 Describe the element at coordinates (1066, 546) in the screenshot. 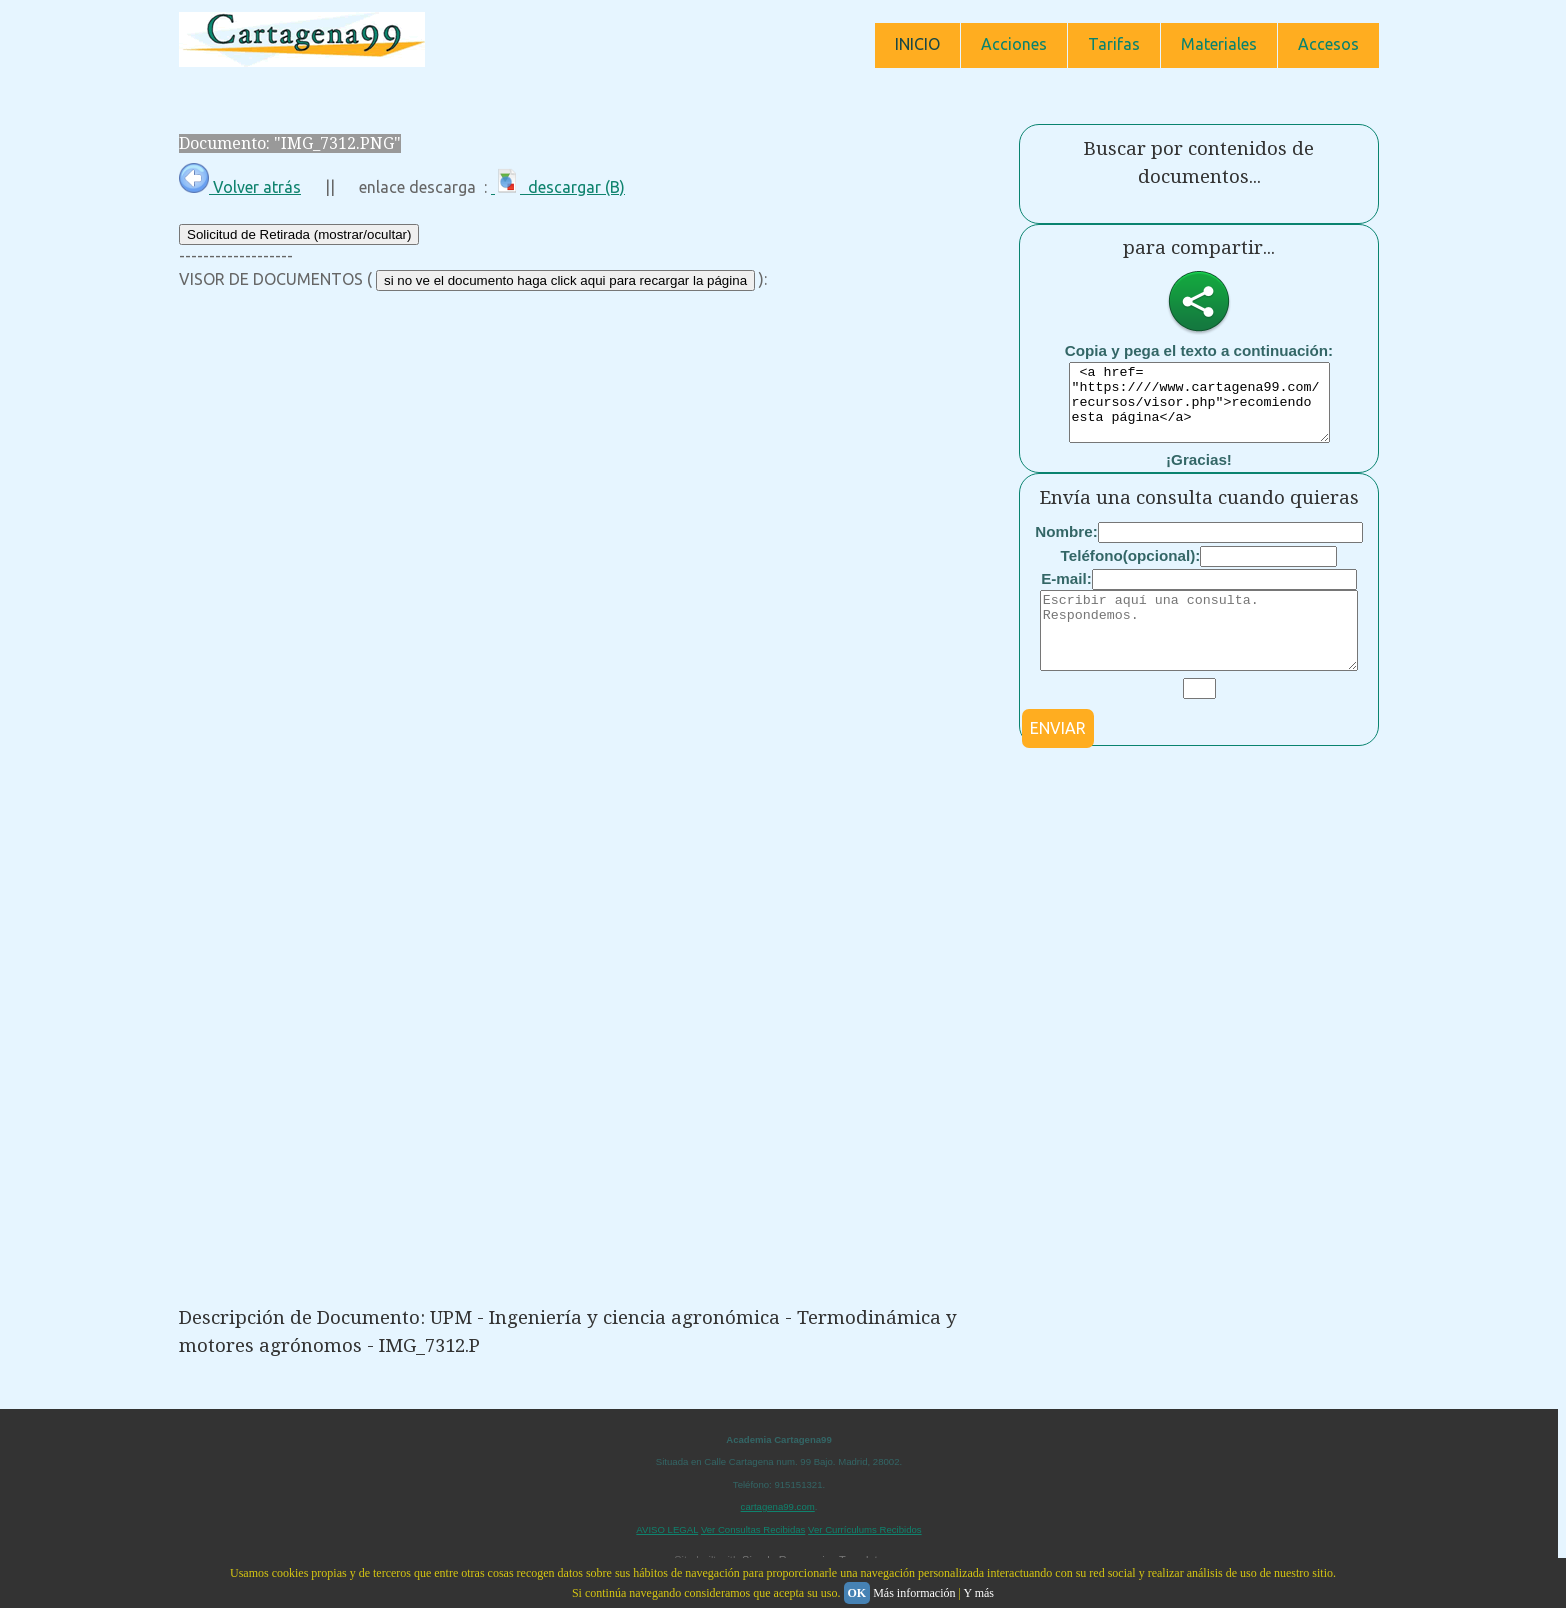

I see `Nombre:` at that location.